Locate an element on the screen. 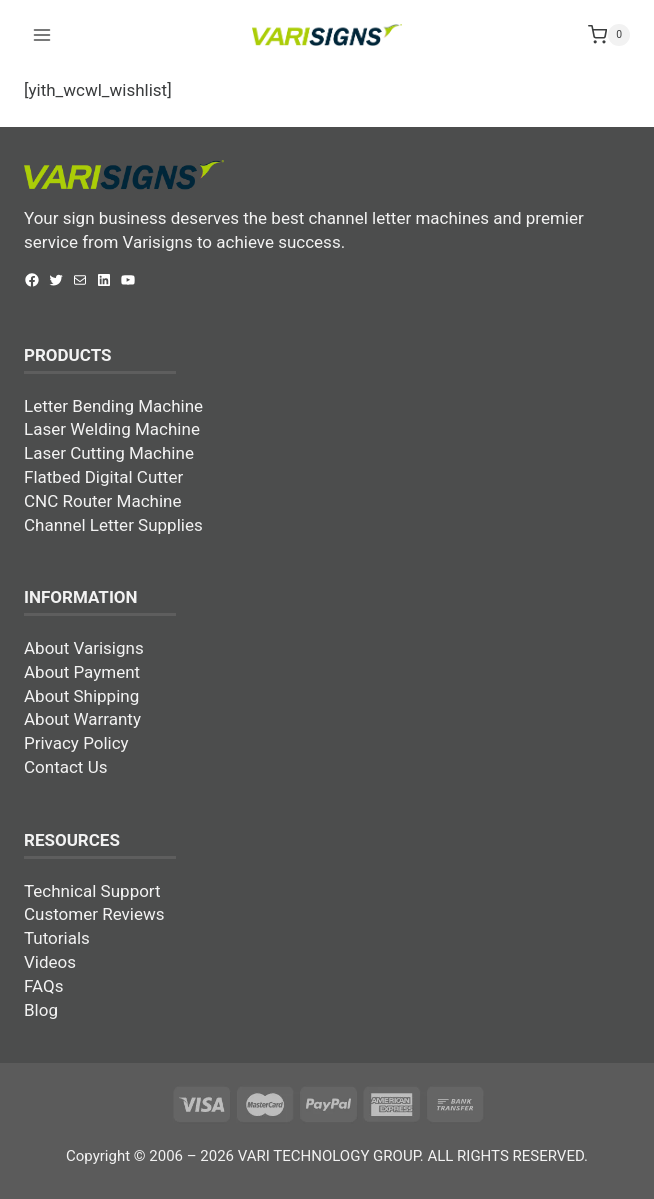 This screenshot has height=1199, width=654. About Varisigns is located at coordinates (84, 648).